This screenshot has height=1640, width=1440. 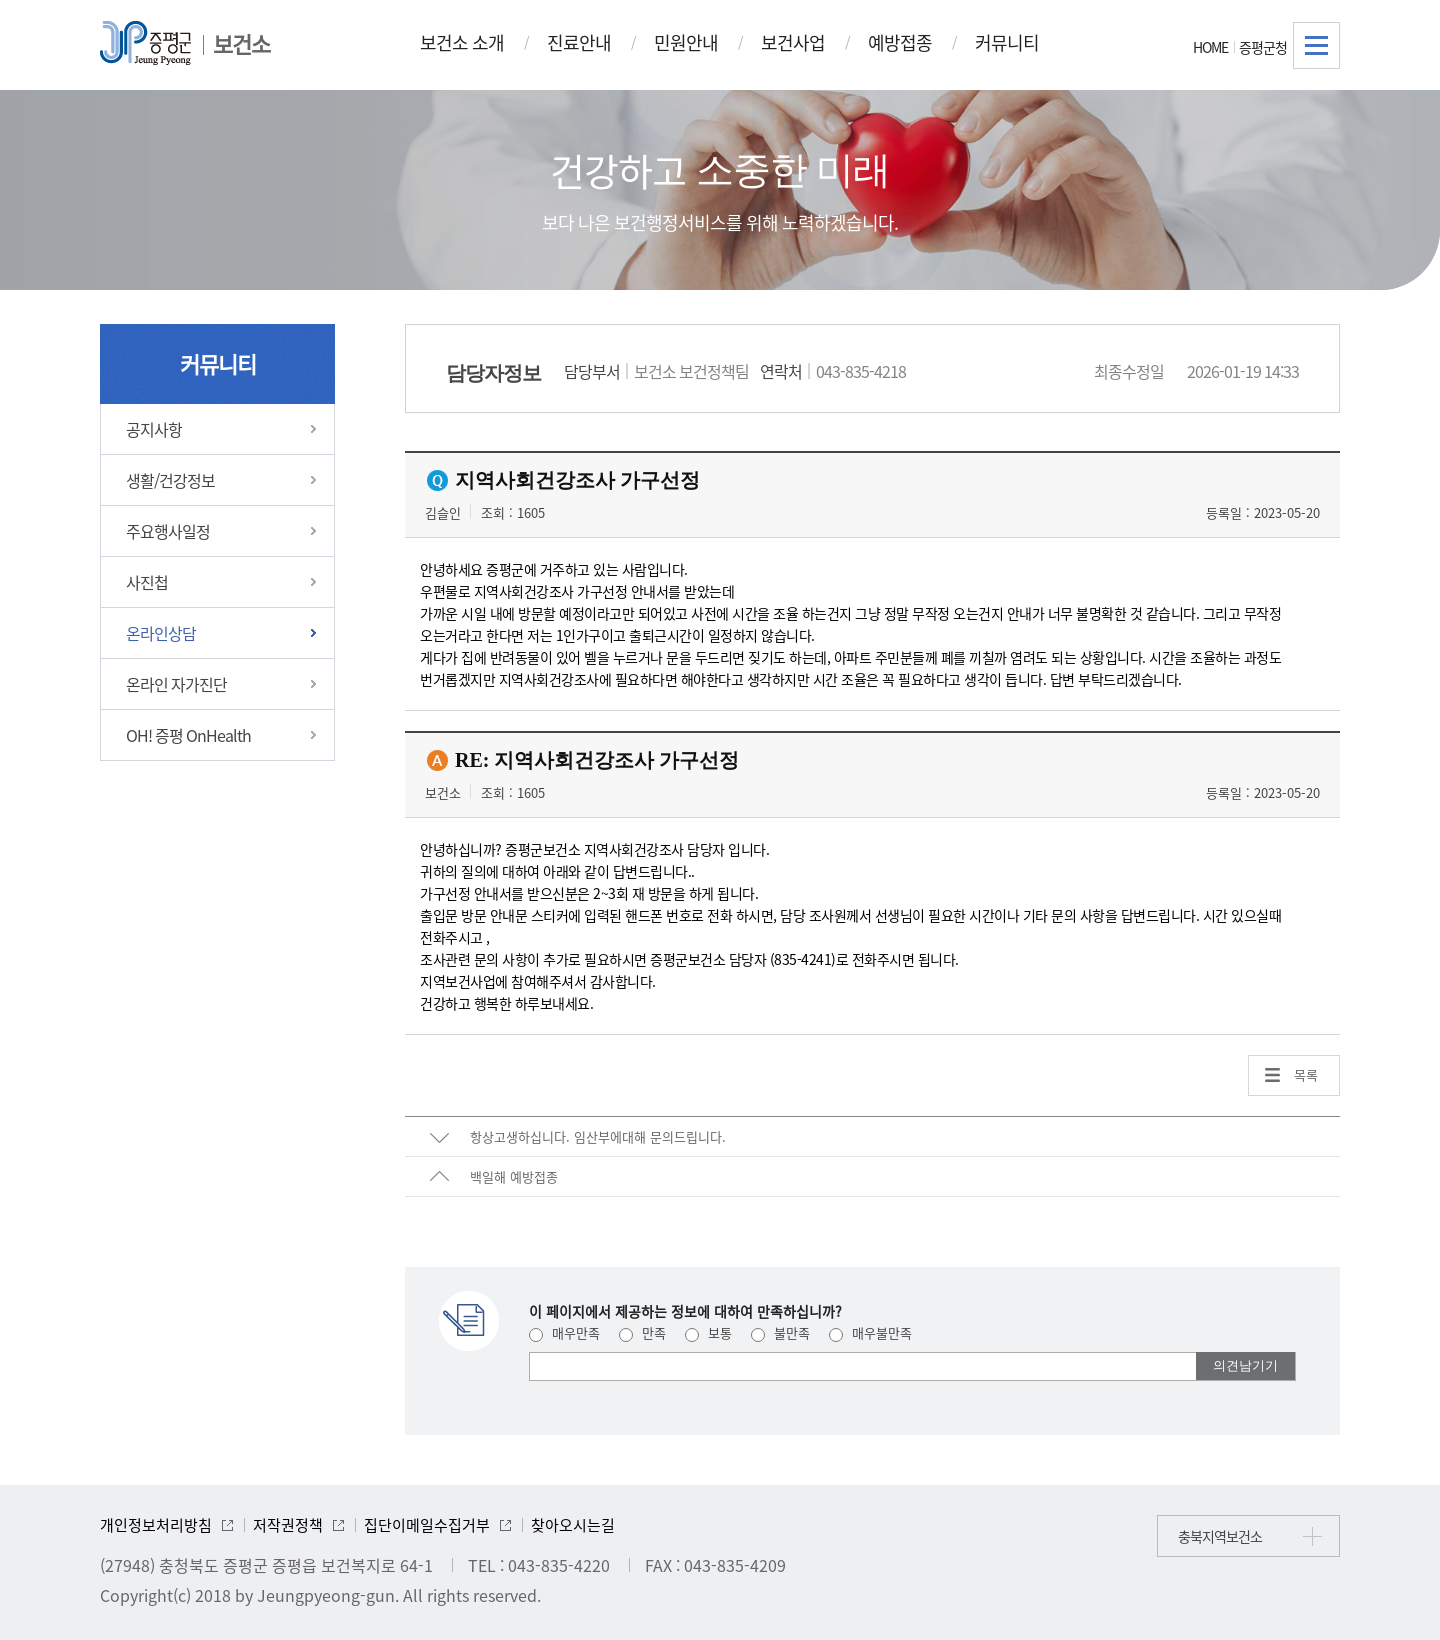 I want to click on 집단이메일수집거부, so click(x=427, y=1525).